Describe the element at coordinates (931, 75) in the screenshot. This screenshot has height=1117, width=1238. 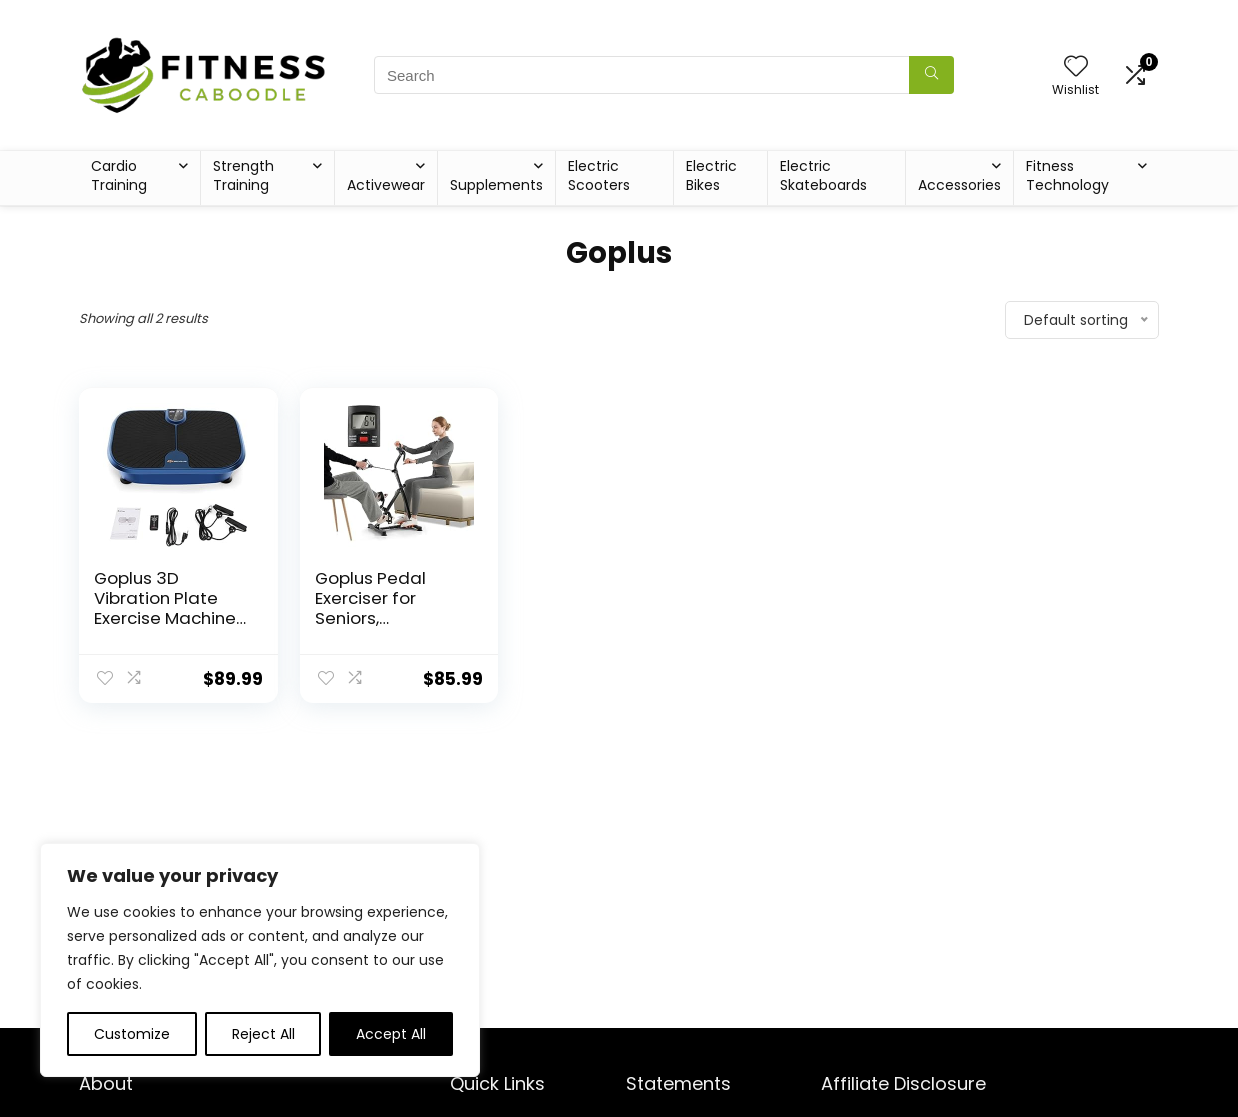
I see `[Search]` at that location.